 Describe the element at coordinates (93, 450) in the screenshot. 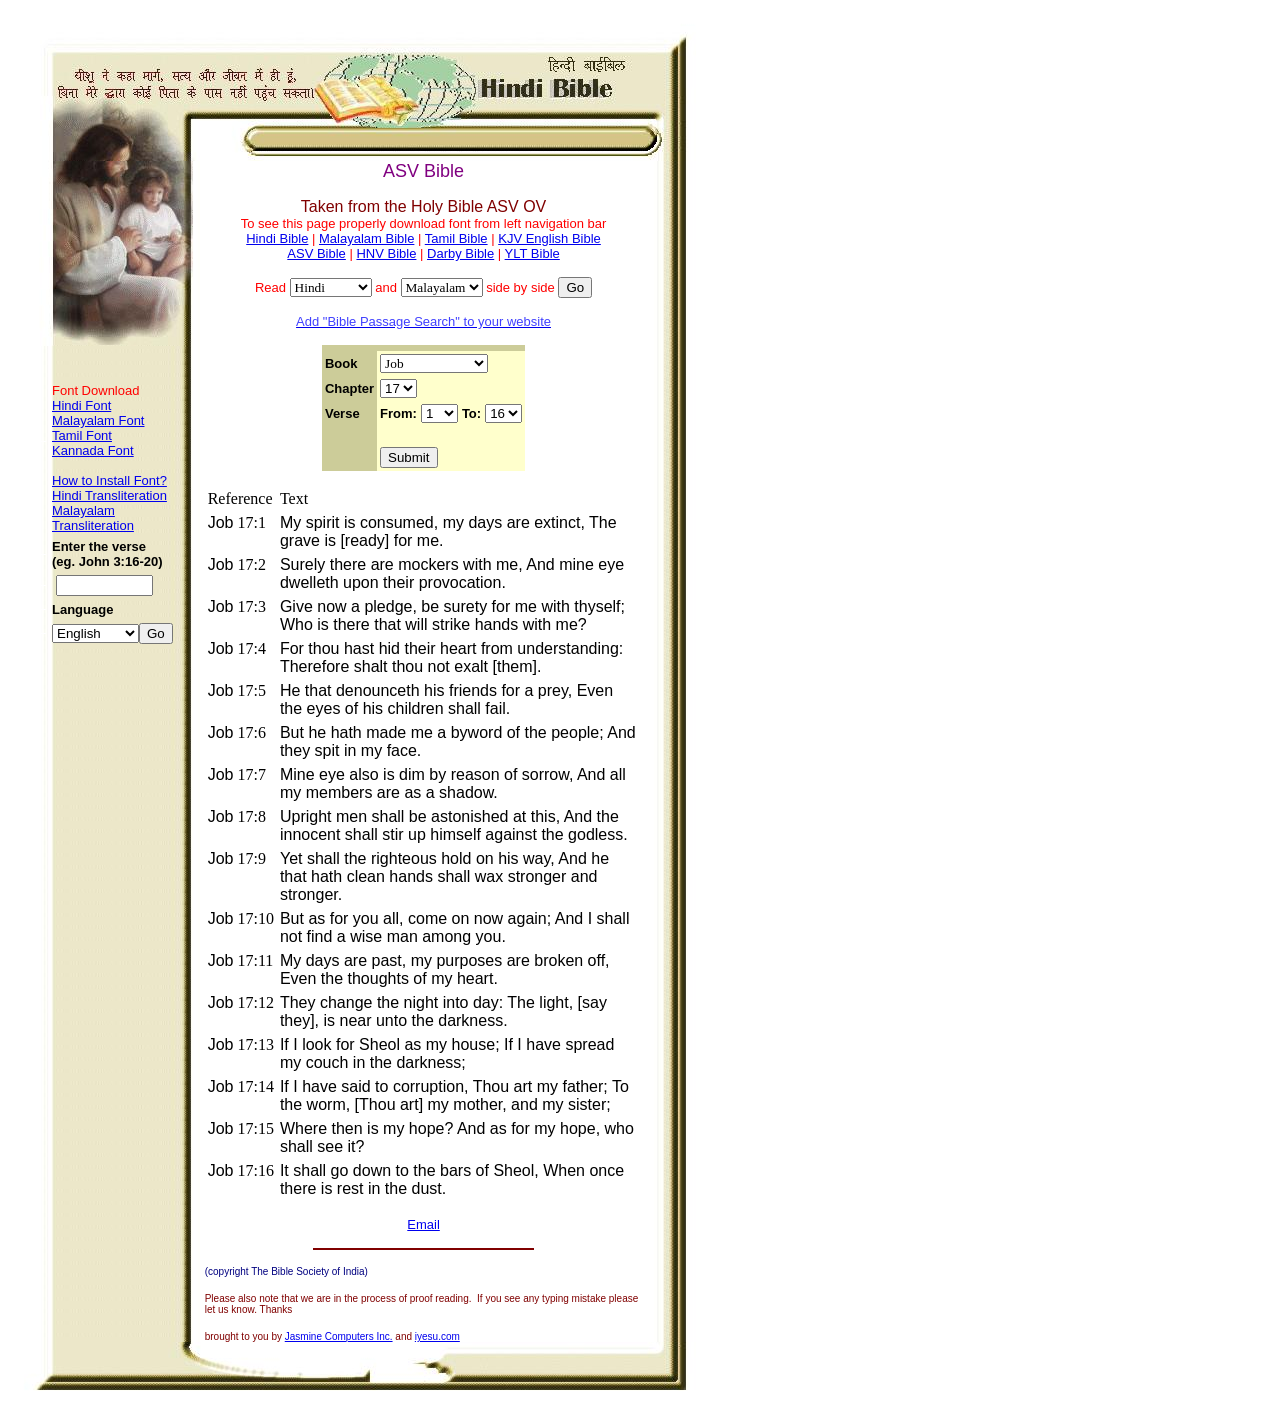

I see `Kannada Font` at that location.